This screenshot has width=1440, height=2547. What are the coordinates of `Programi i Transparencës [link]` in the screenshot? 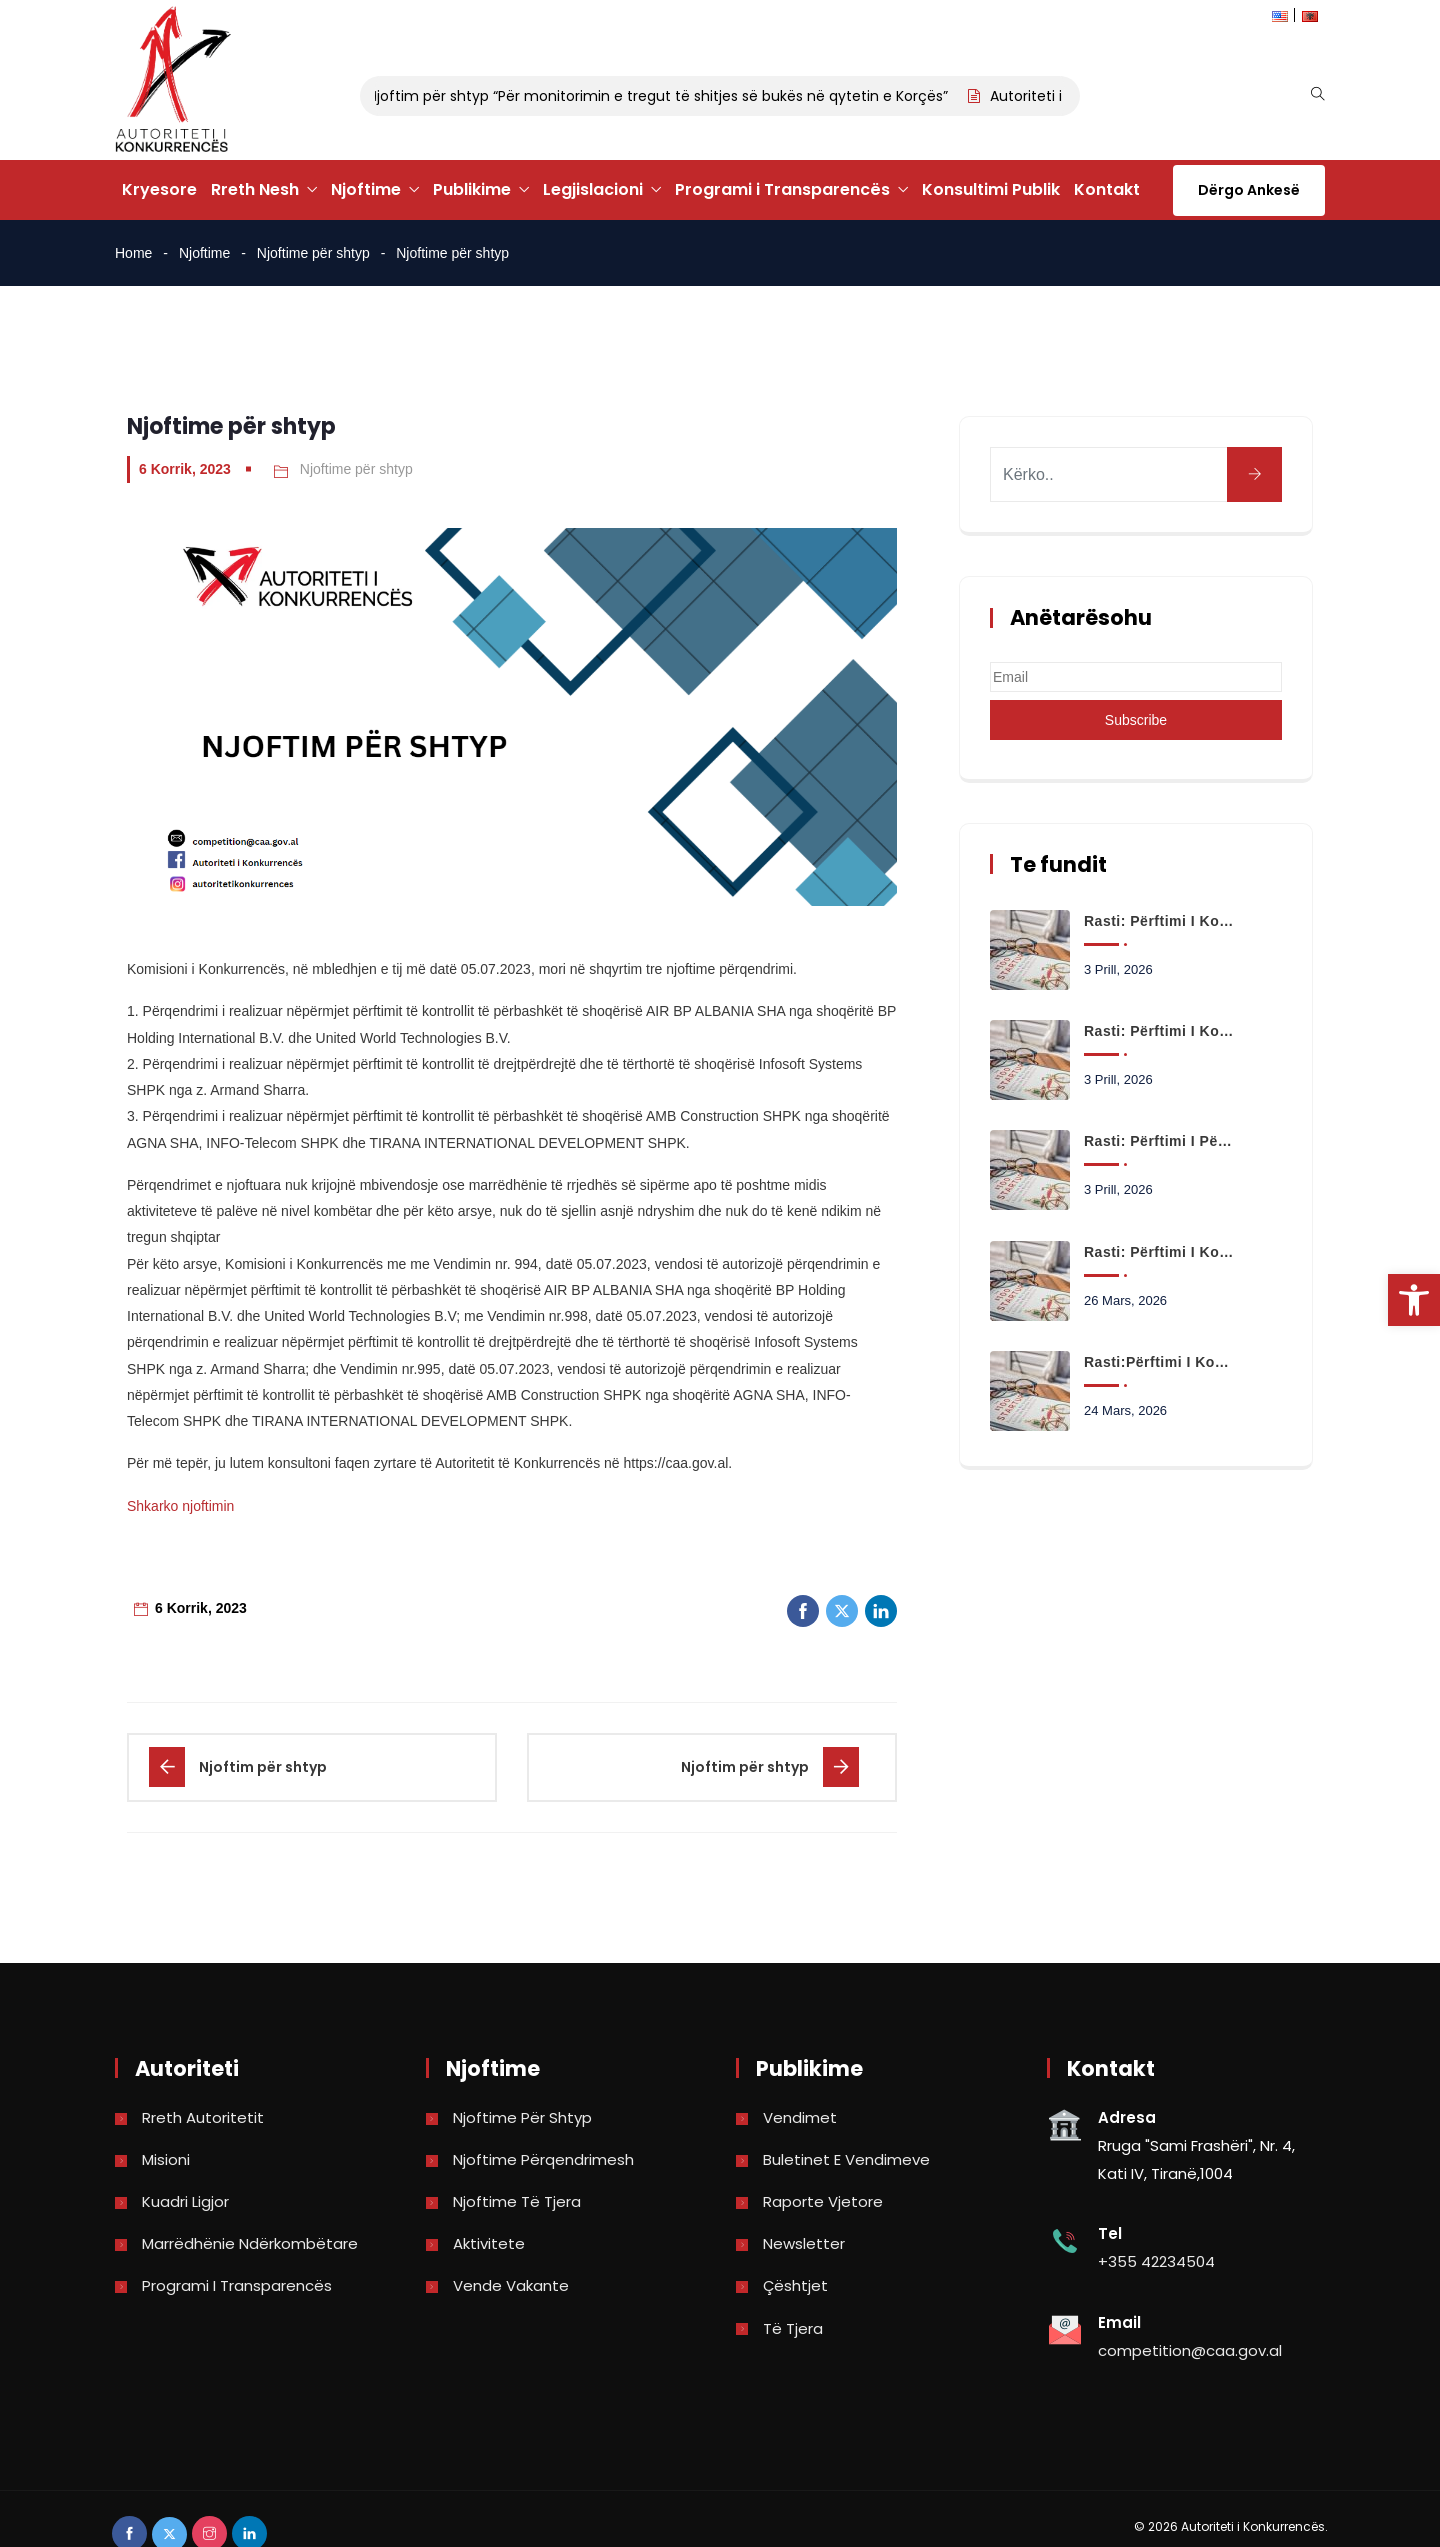 It's located at (782, 189).